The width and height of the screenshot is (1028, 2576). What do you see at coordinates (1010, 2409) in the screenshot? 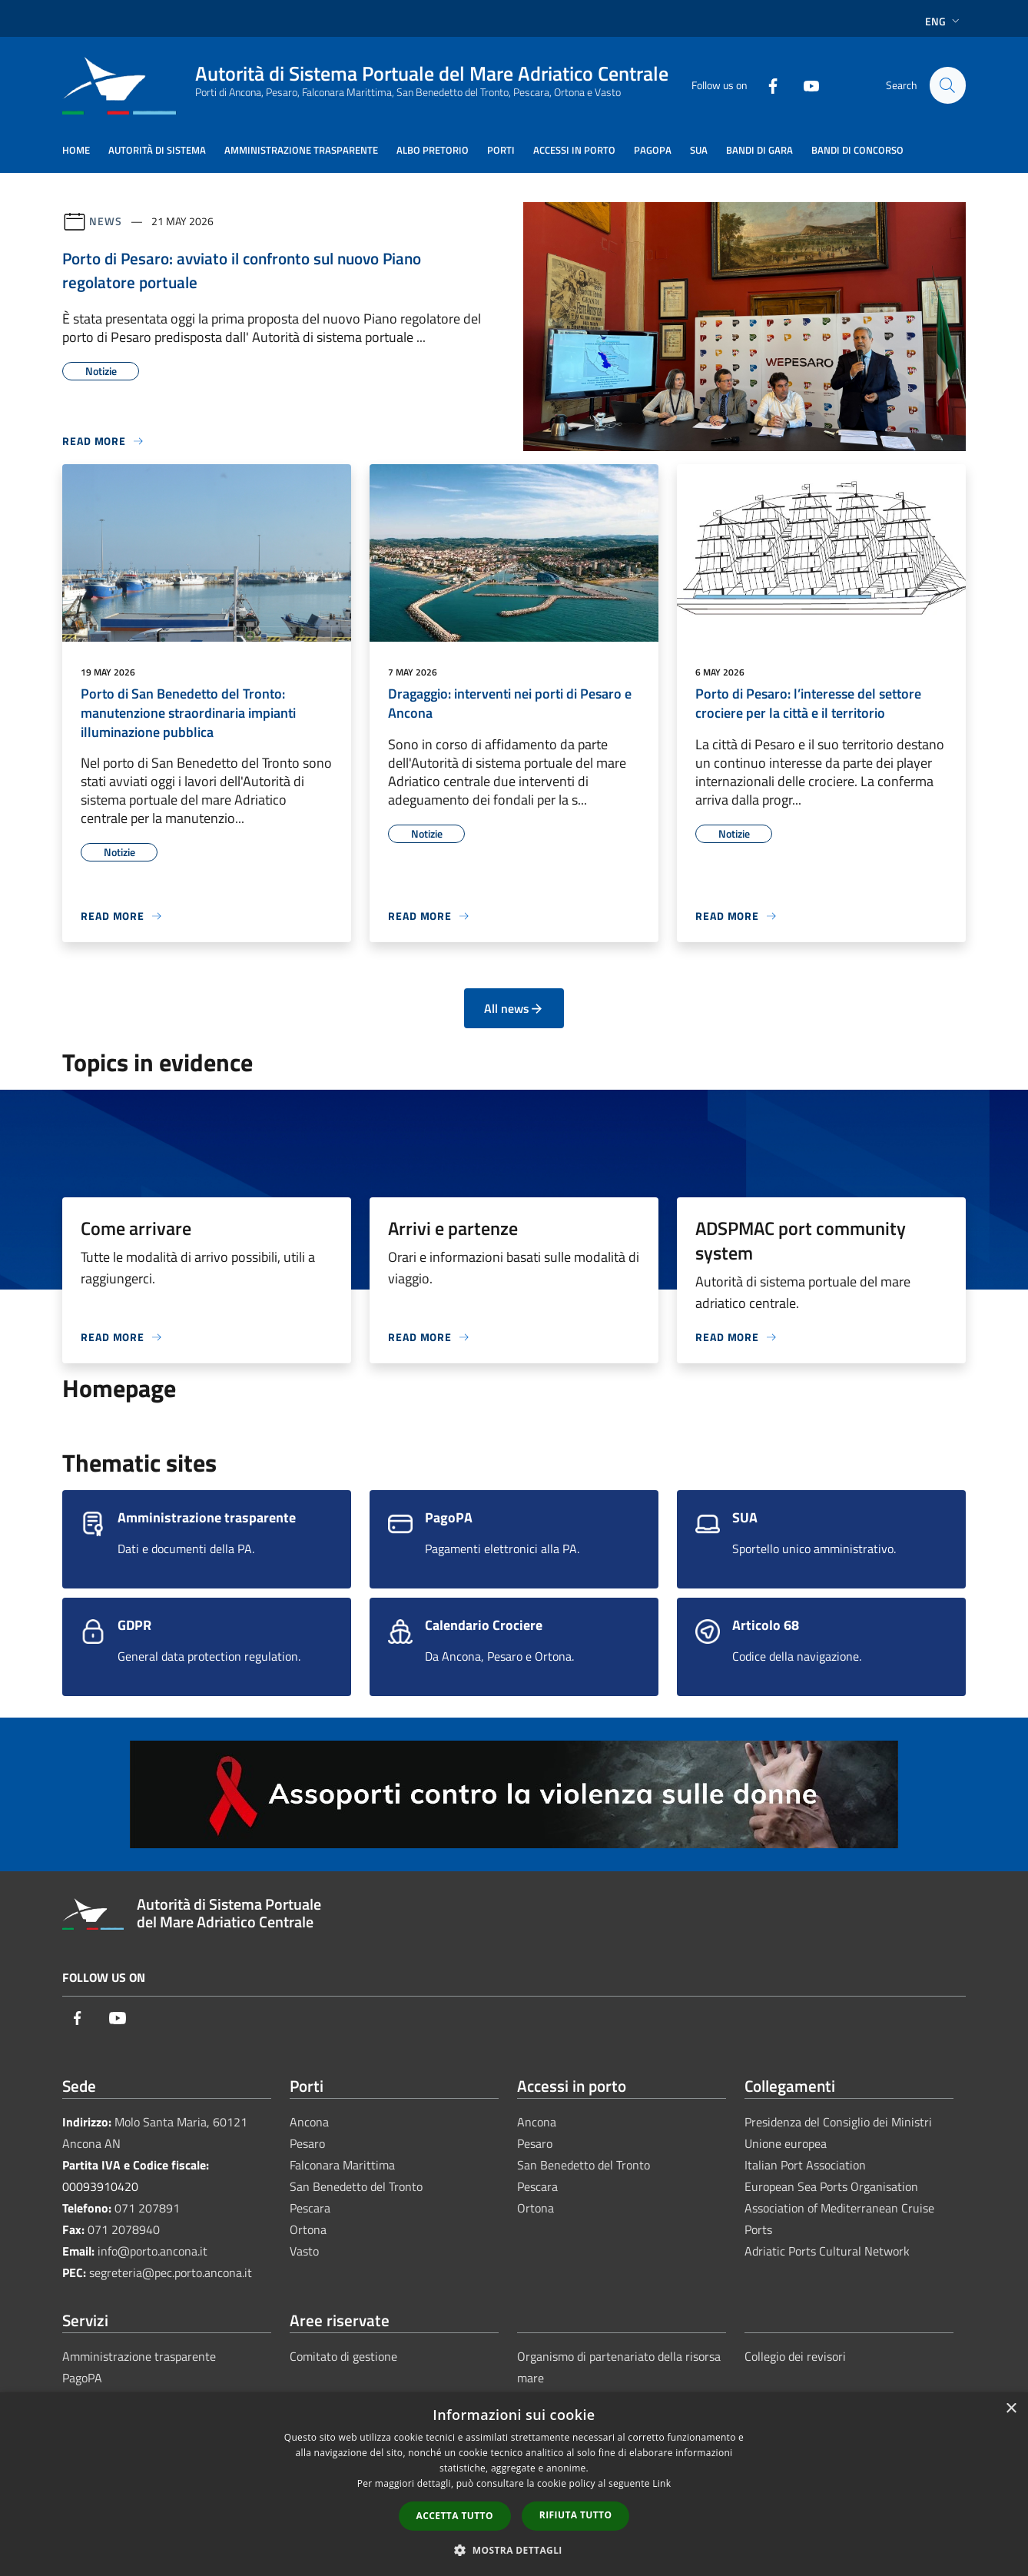
I see `× [button]` at bounding box center [1010, 2409].